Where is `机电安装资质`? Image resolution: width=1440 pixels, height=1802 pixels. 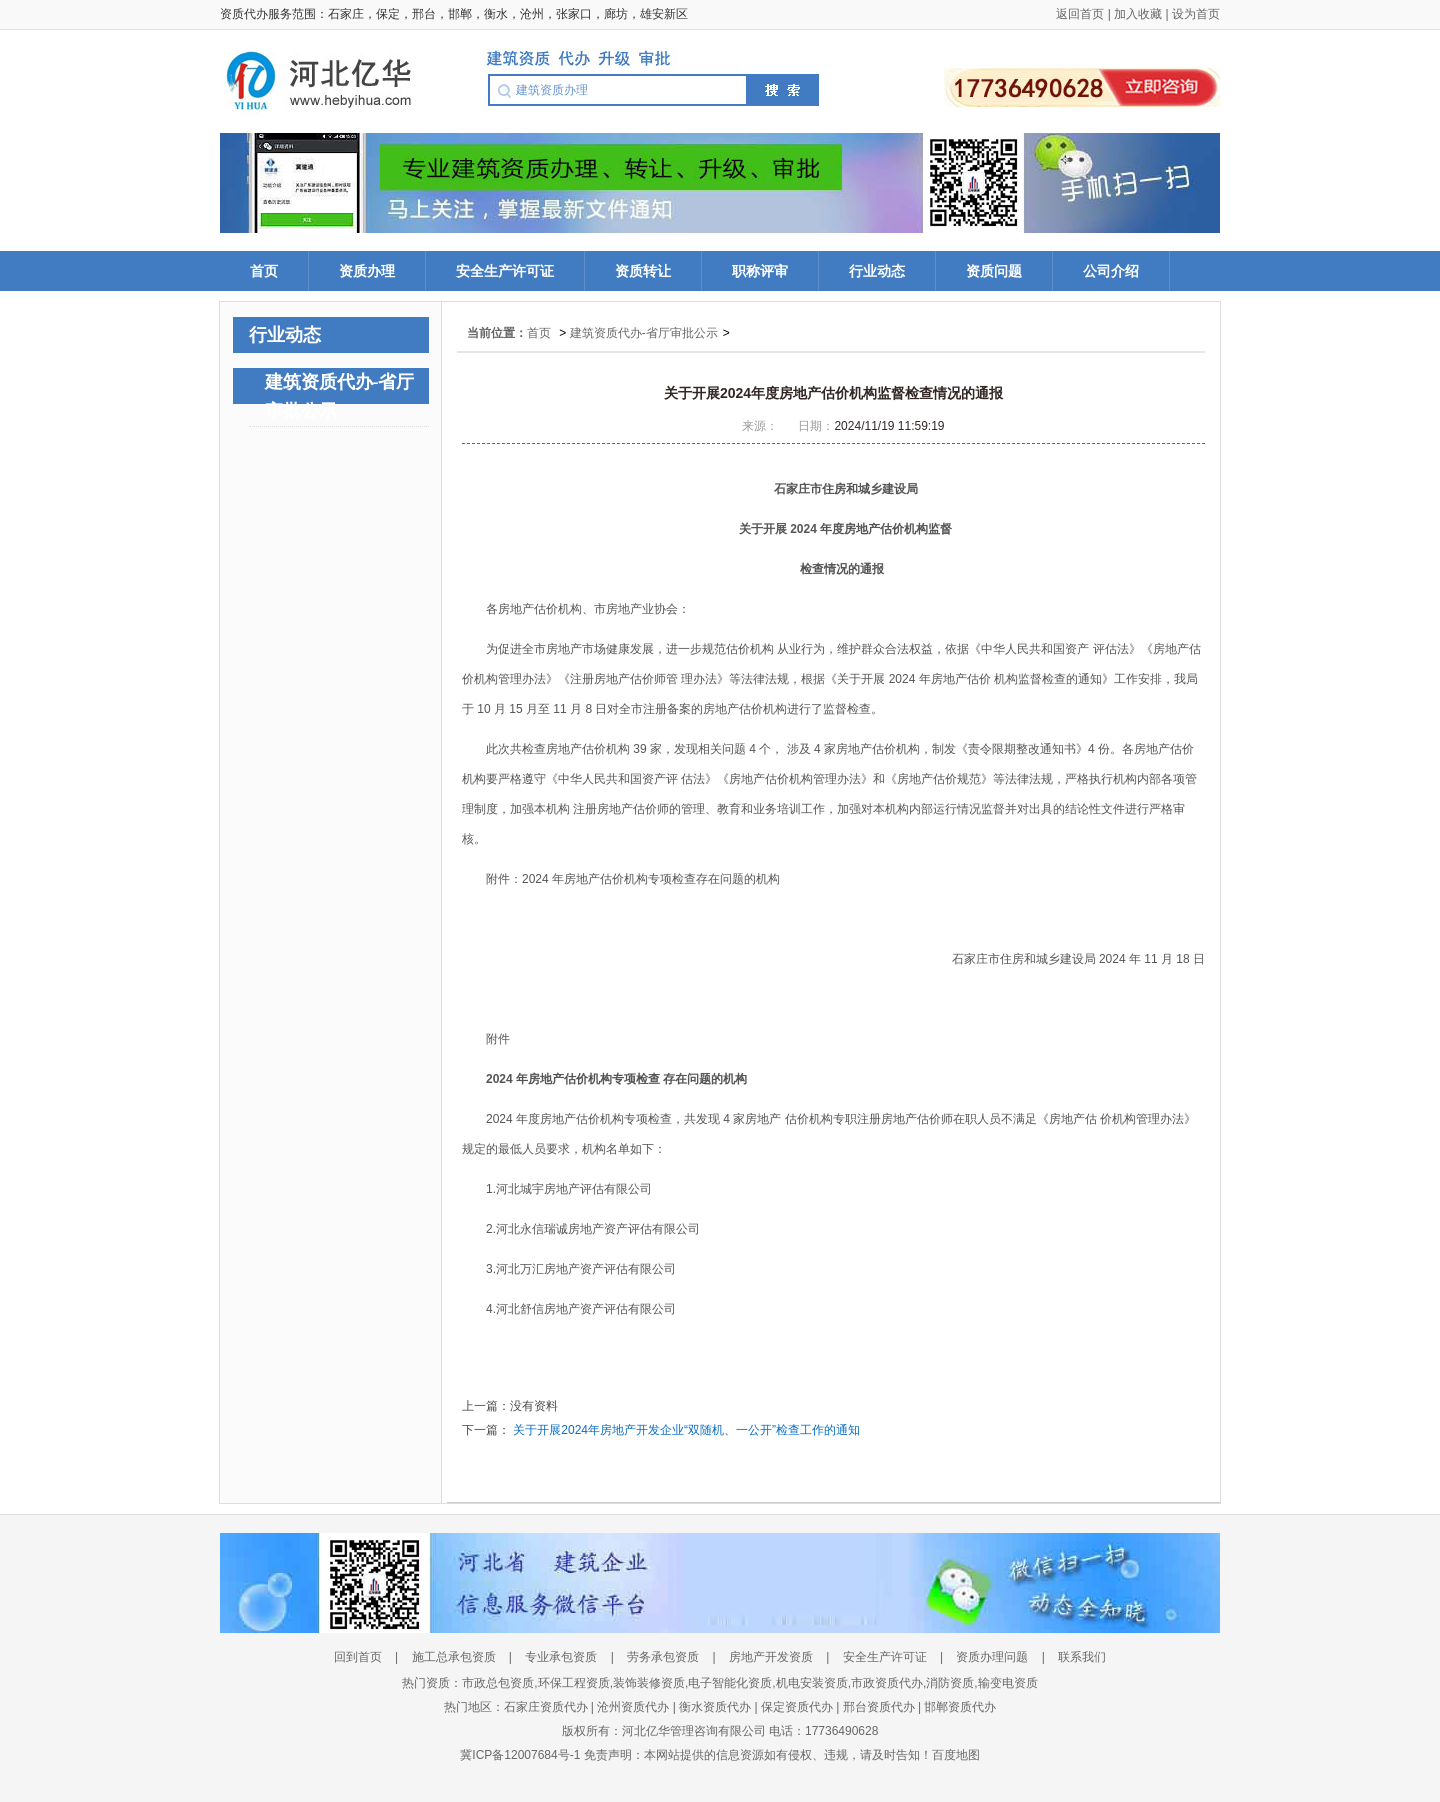 机电安装资质 is located at coordinates (812, 1683).